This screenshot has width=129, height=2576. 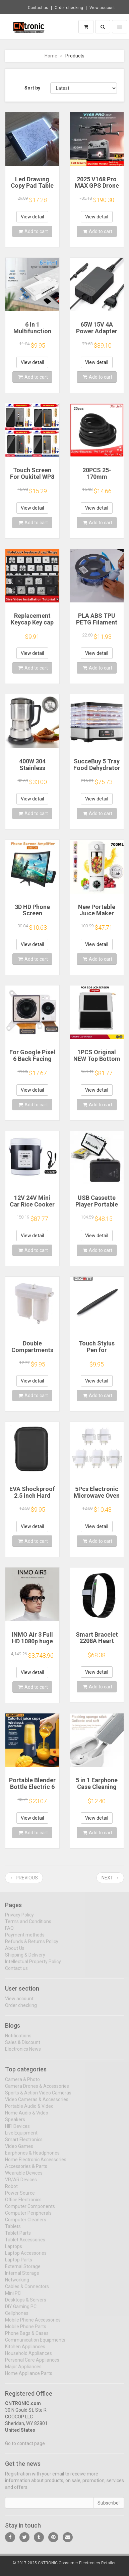 I want to click on Home Appliance Parts, so click(x=28, y=2377).